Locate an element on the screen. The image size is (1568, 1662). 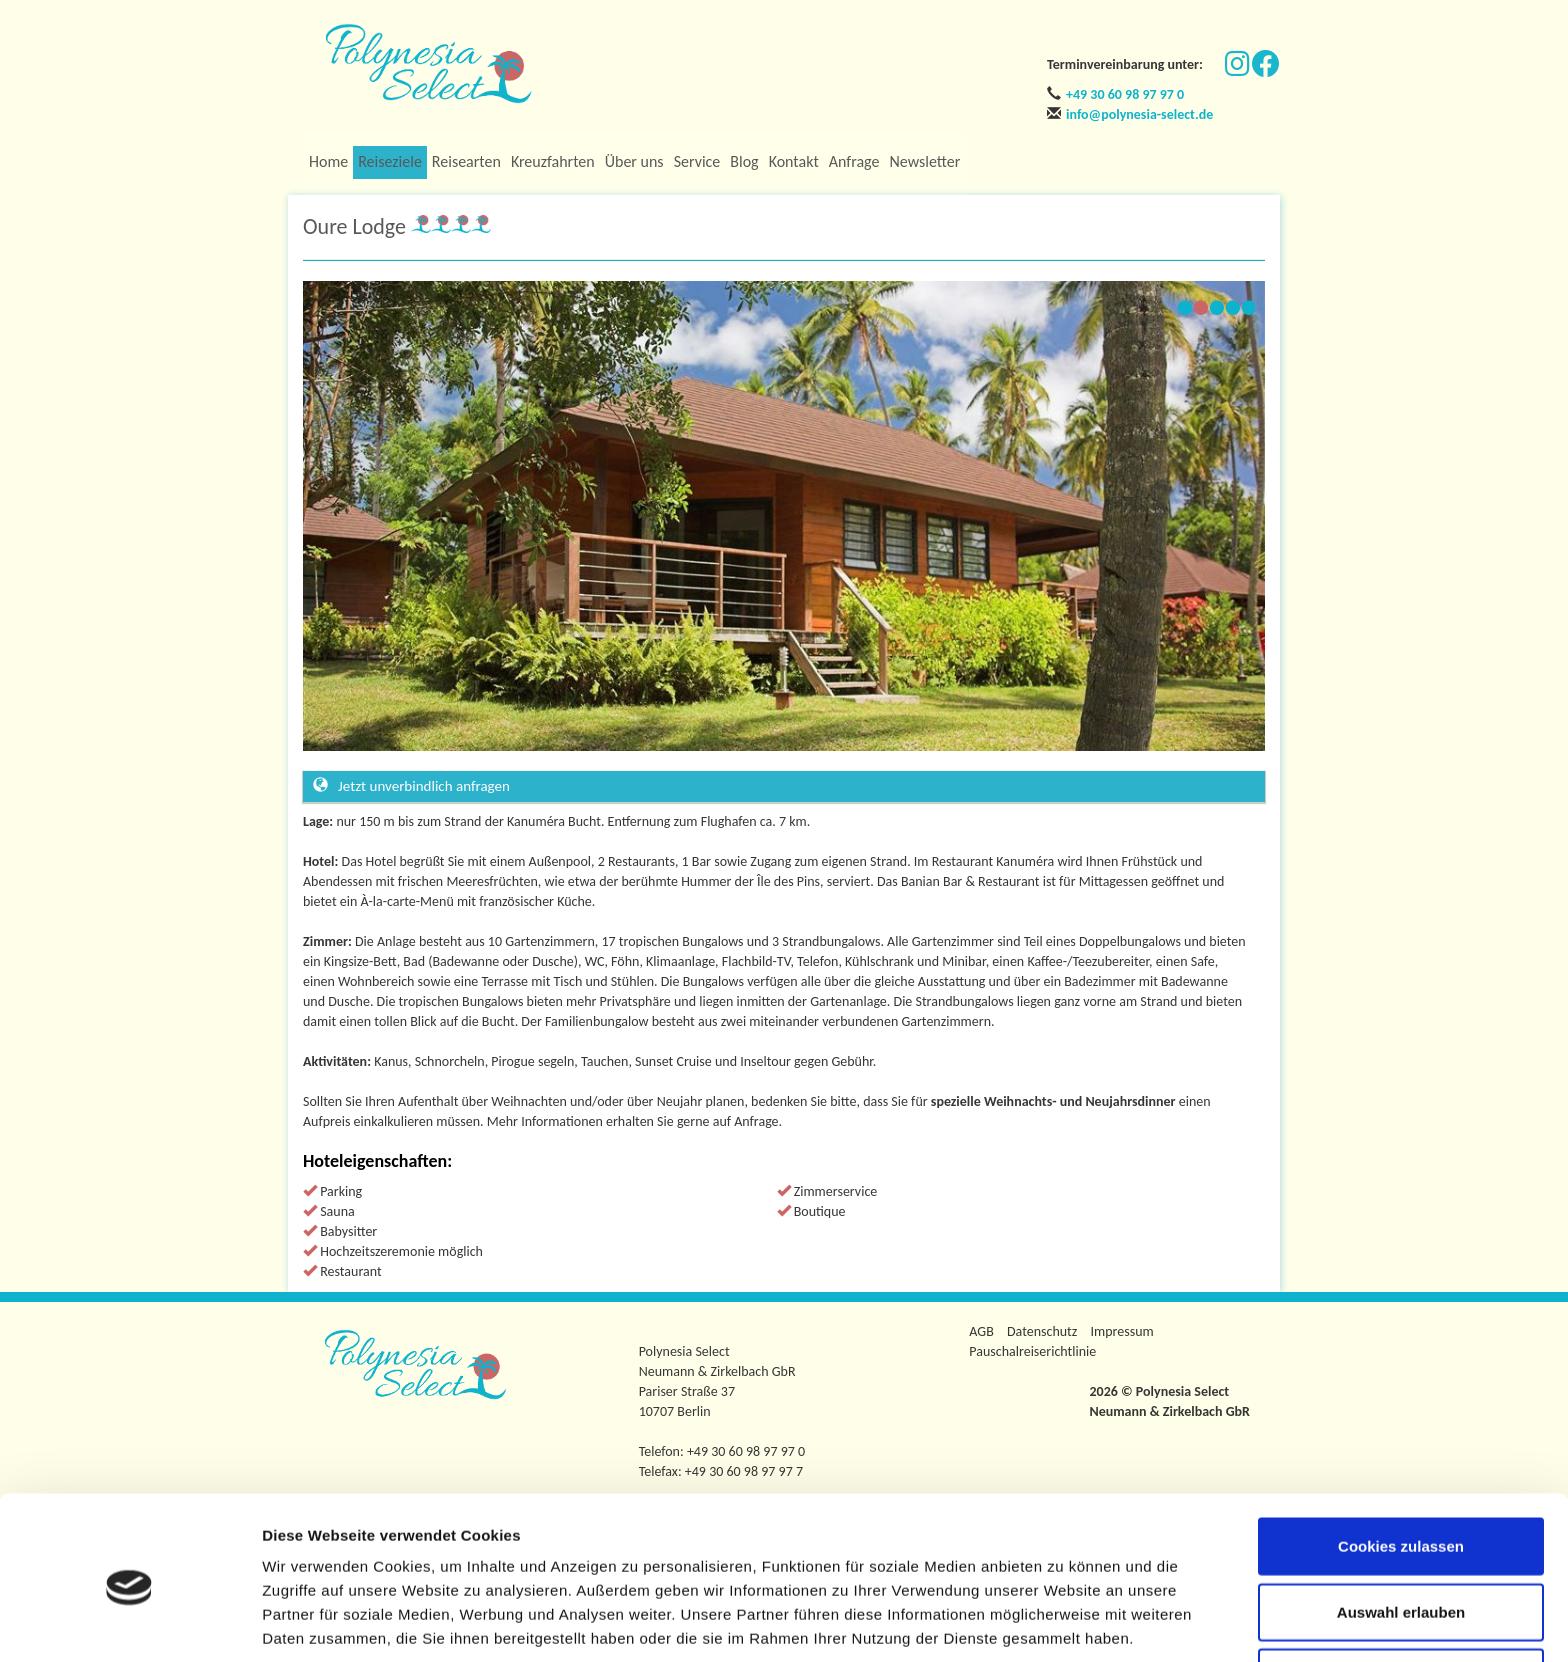
Nur notwendige Cookies is located at coordinates (1401, 1596).